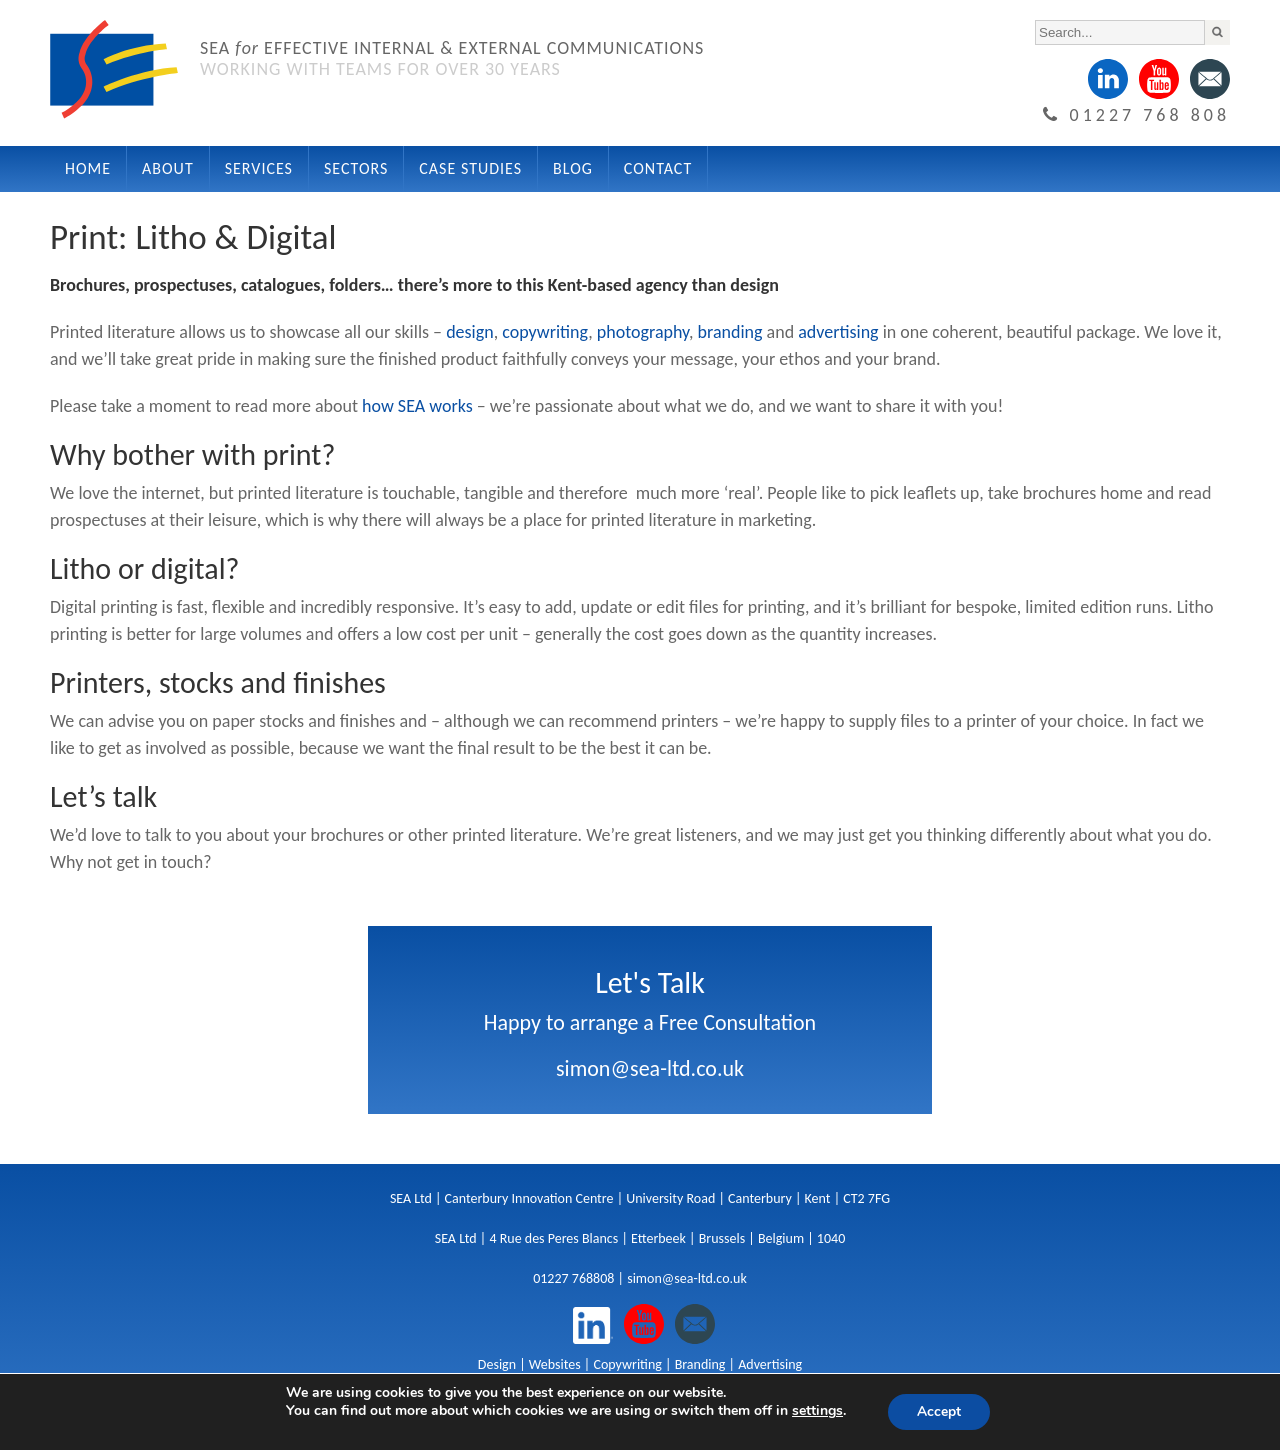 This screenshot has height=1450, width=1280. Describe the element at coordinates (168, 168) in the screenshot. I see `About` at that location.